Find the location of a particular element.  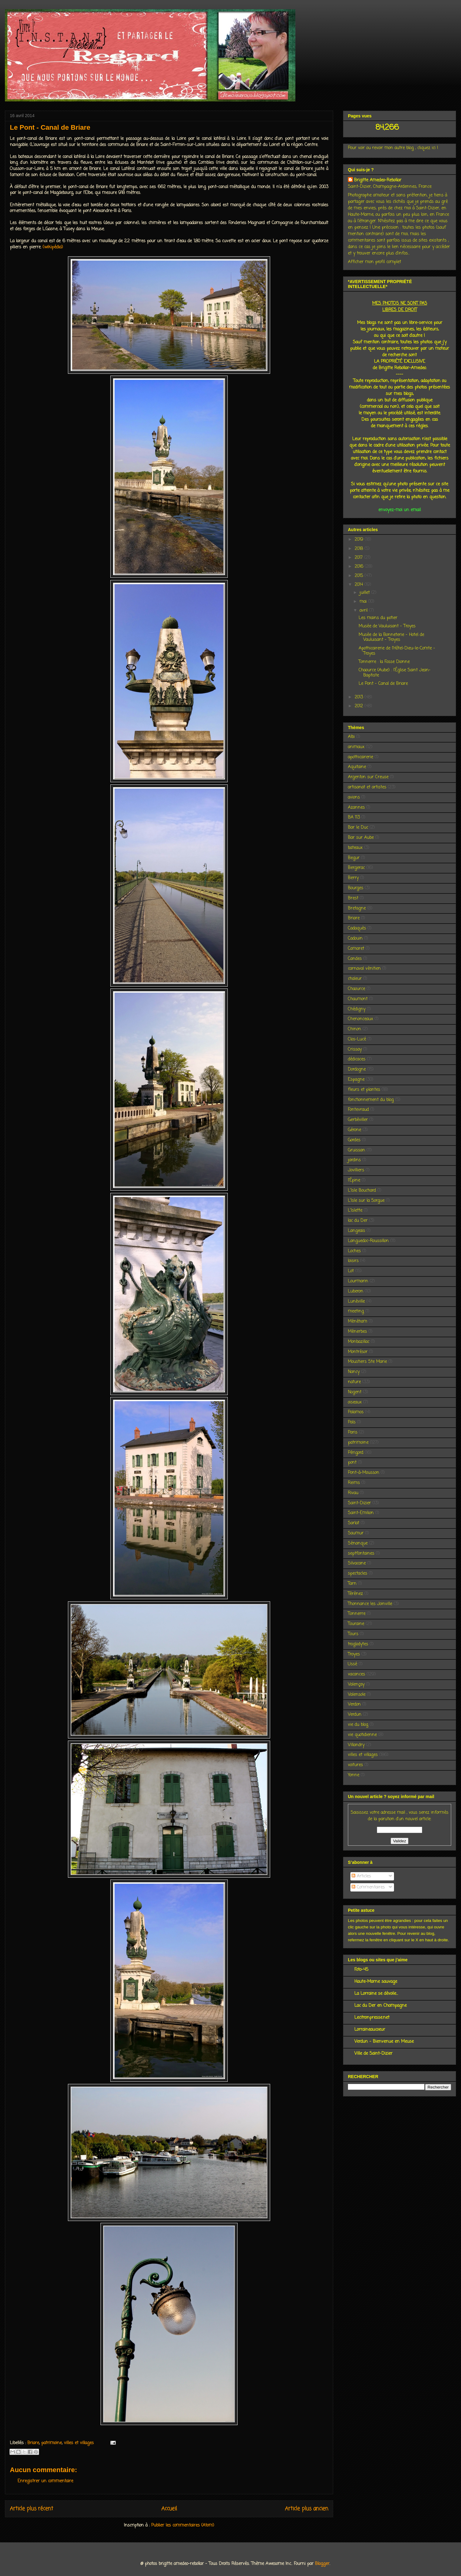

septfontaines is located at coordinates (361, 1553).